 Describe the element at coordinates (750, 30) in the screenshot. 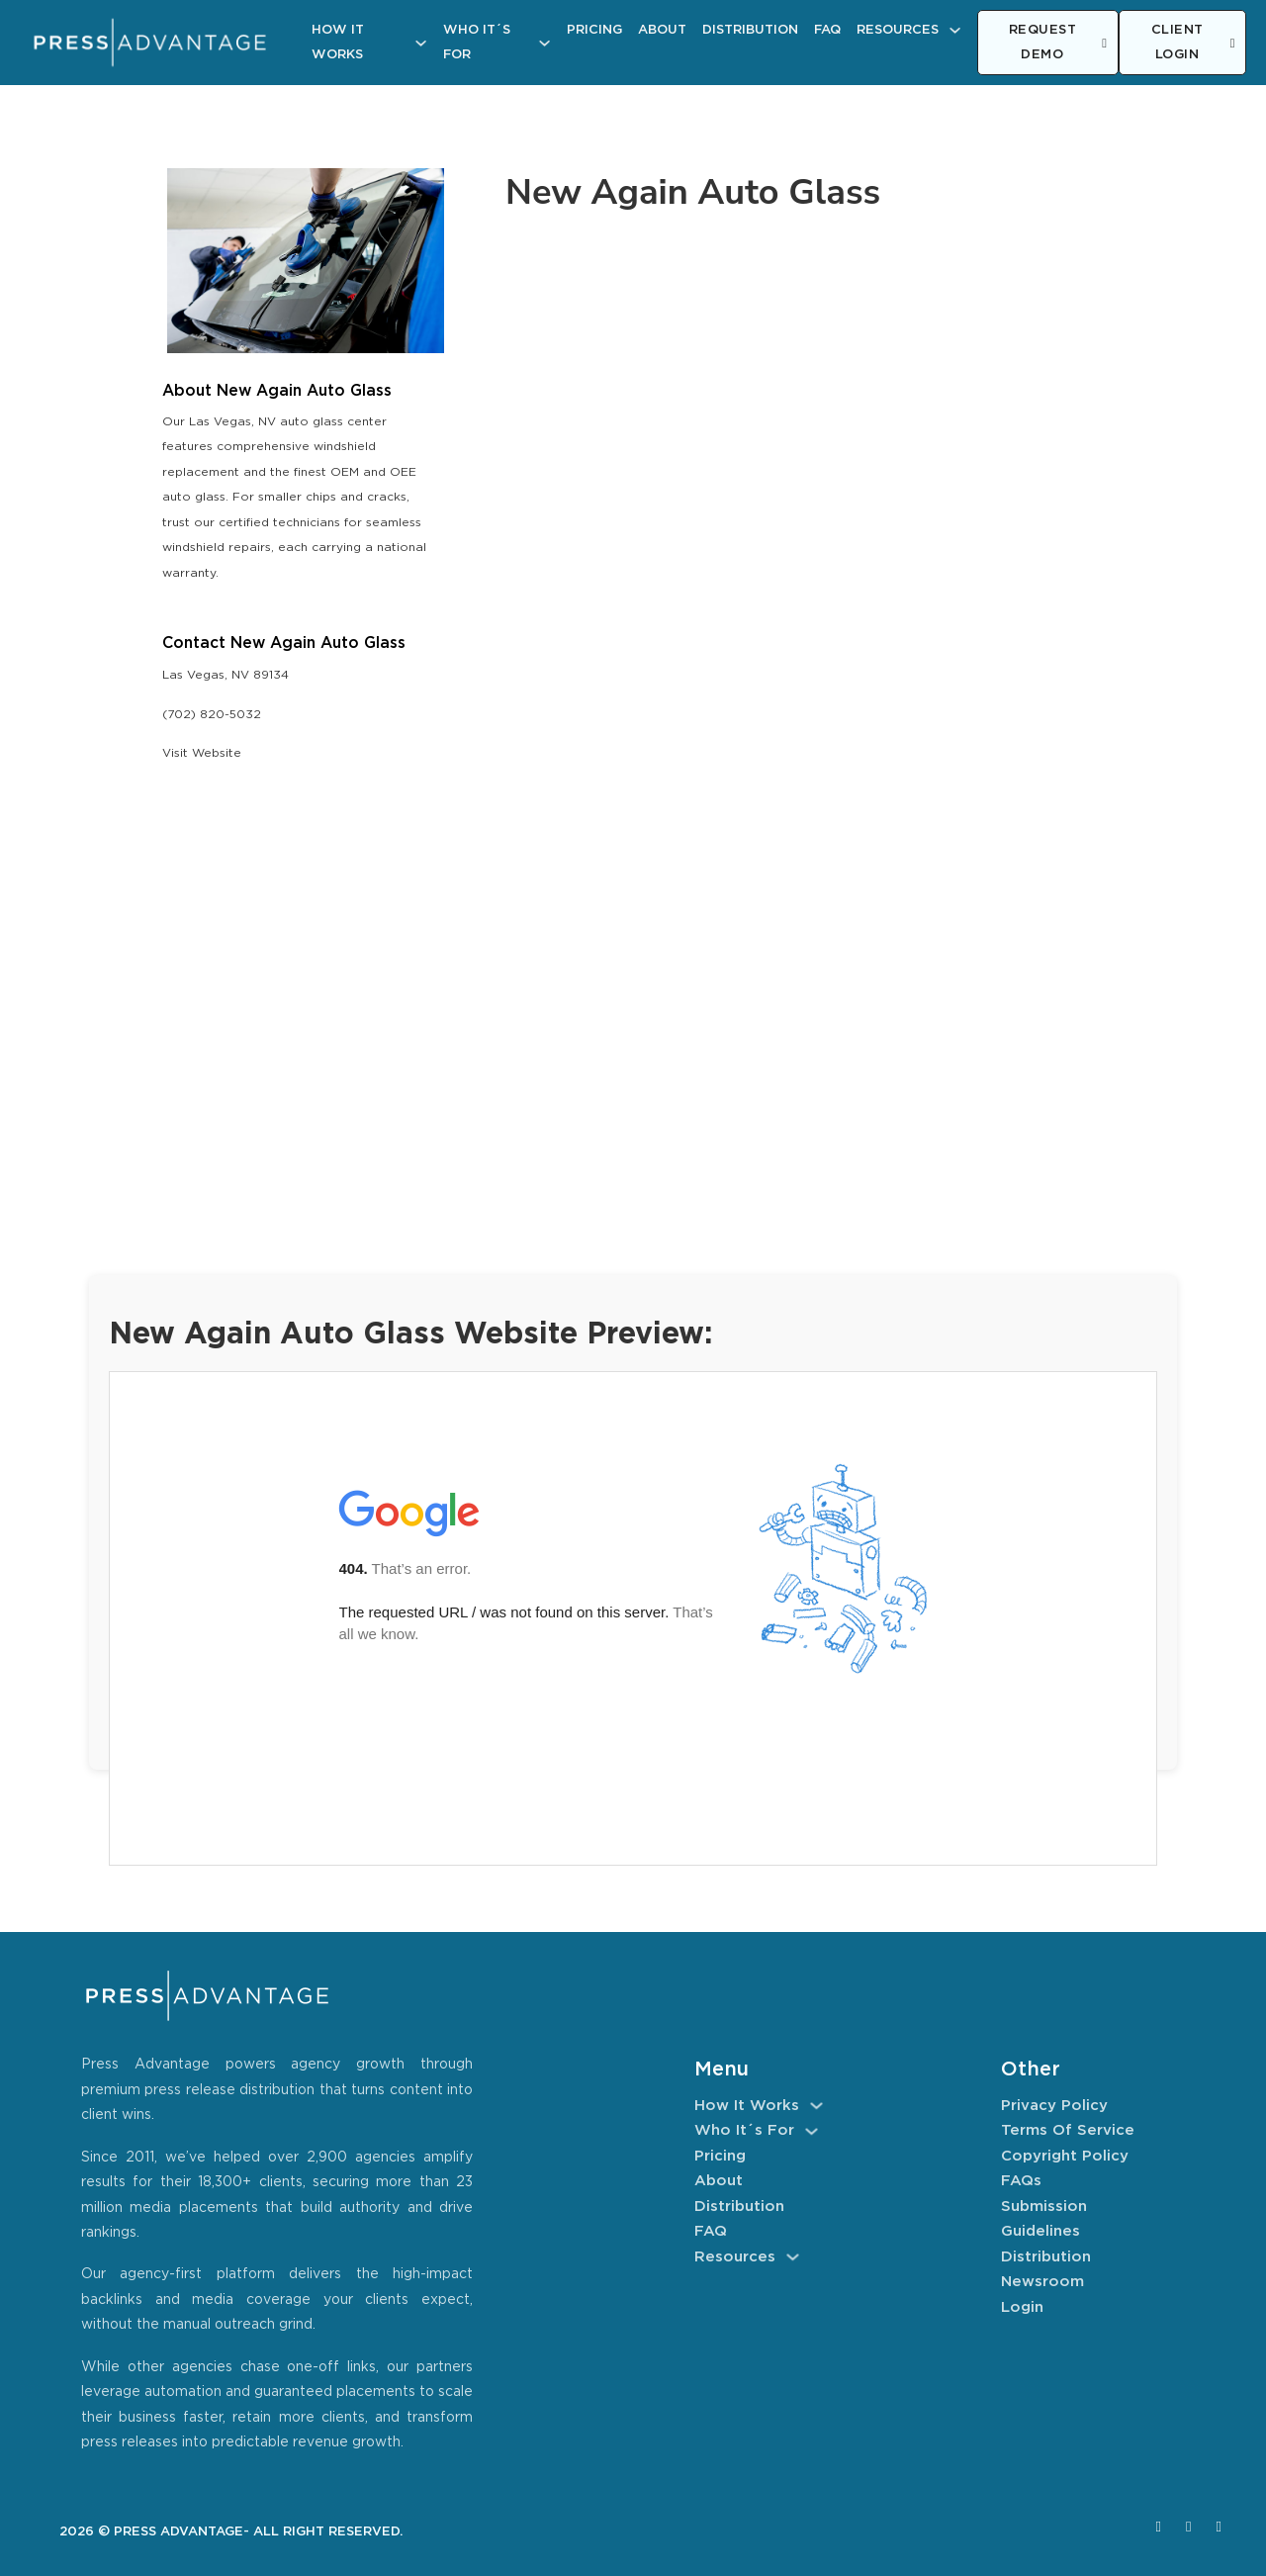

I see `Distribution` at that location.